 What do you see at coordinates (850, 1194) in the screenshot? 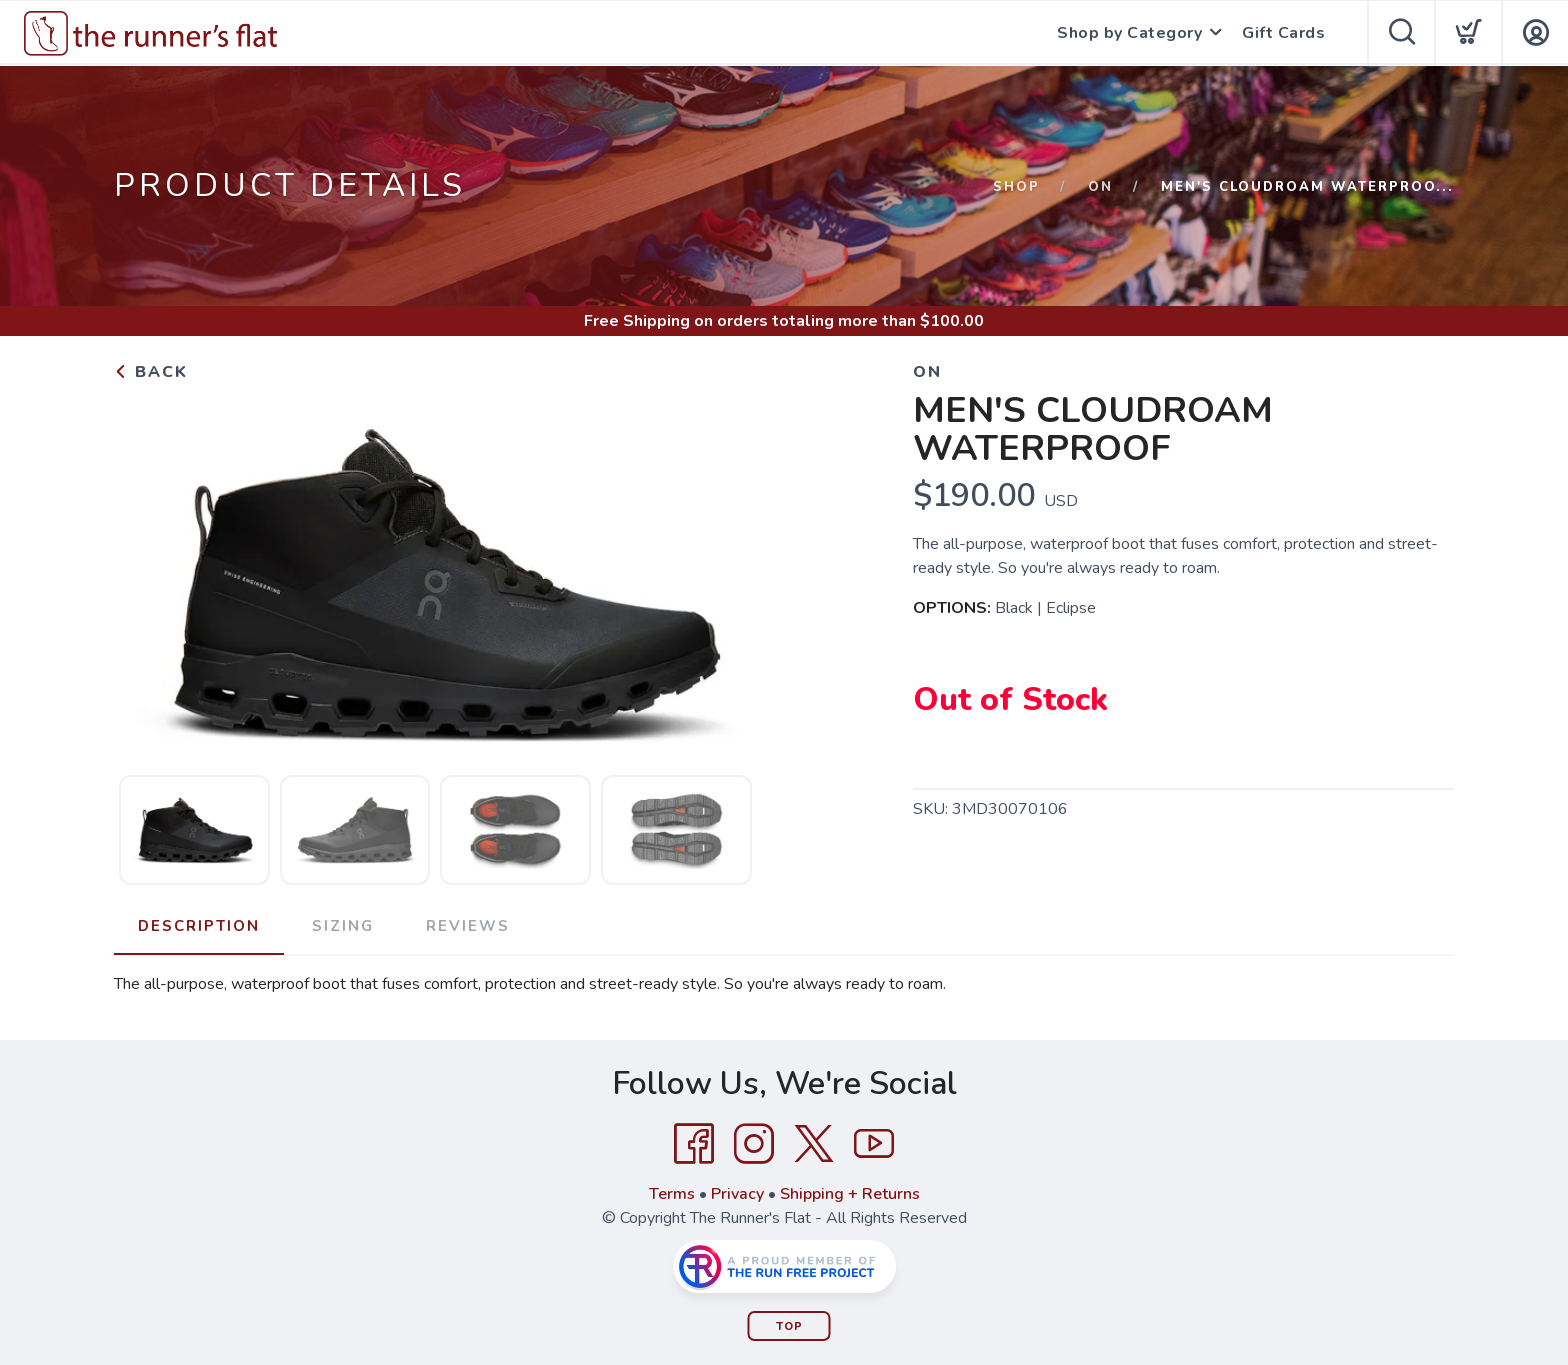
I see `Shipping + Returns` at bounding box center [850, 1194].